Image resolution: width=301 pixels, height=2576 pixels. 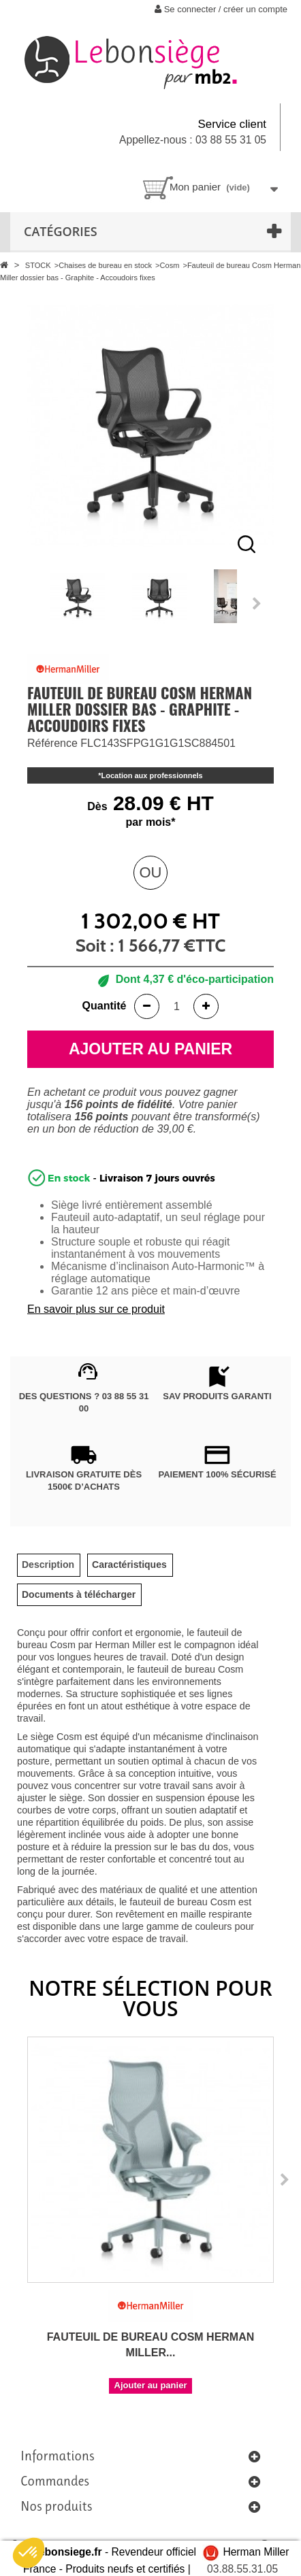 What do you see at coordinates (257, 603) in the screenshot?
I see `Next` at bounding box center [257, 603].